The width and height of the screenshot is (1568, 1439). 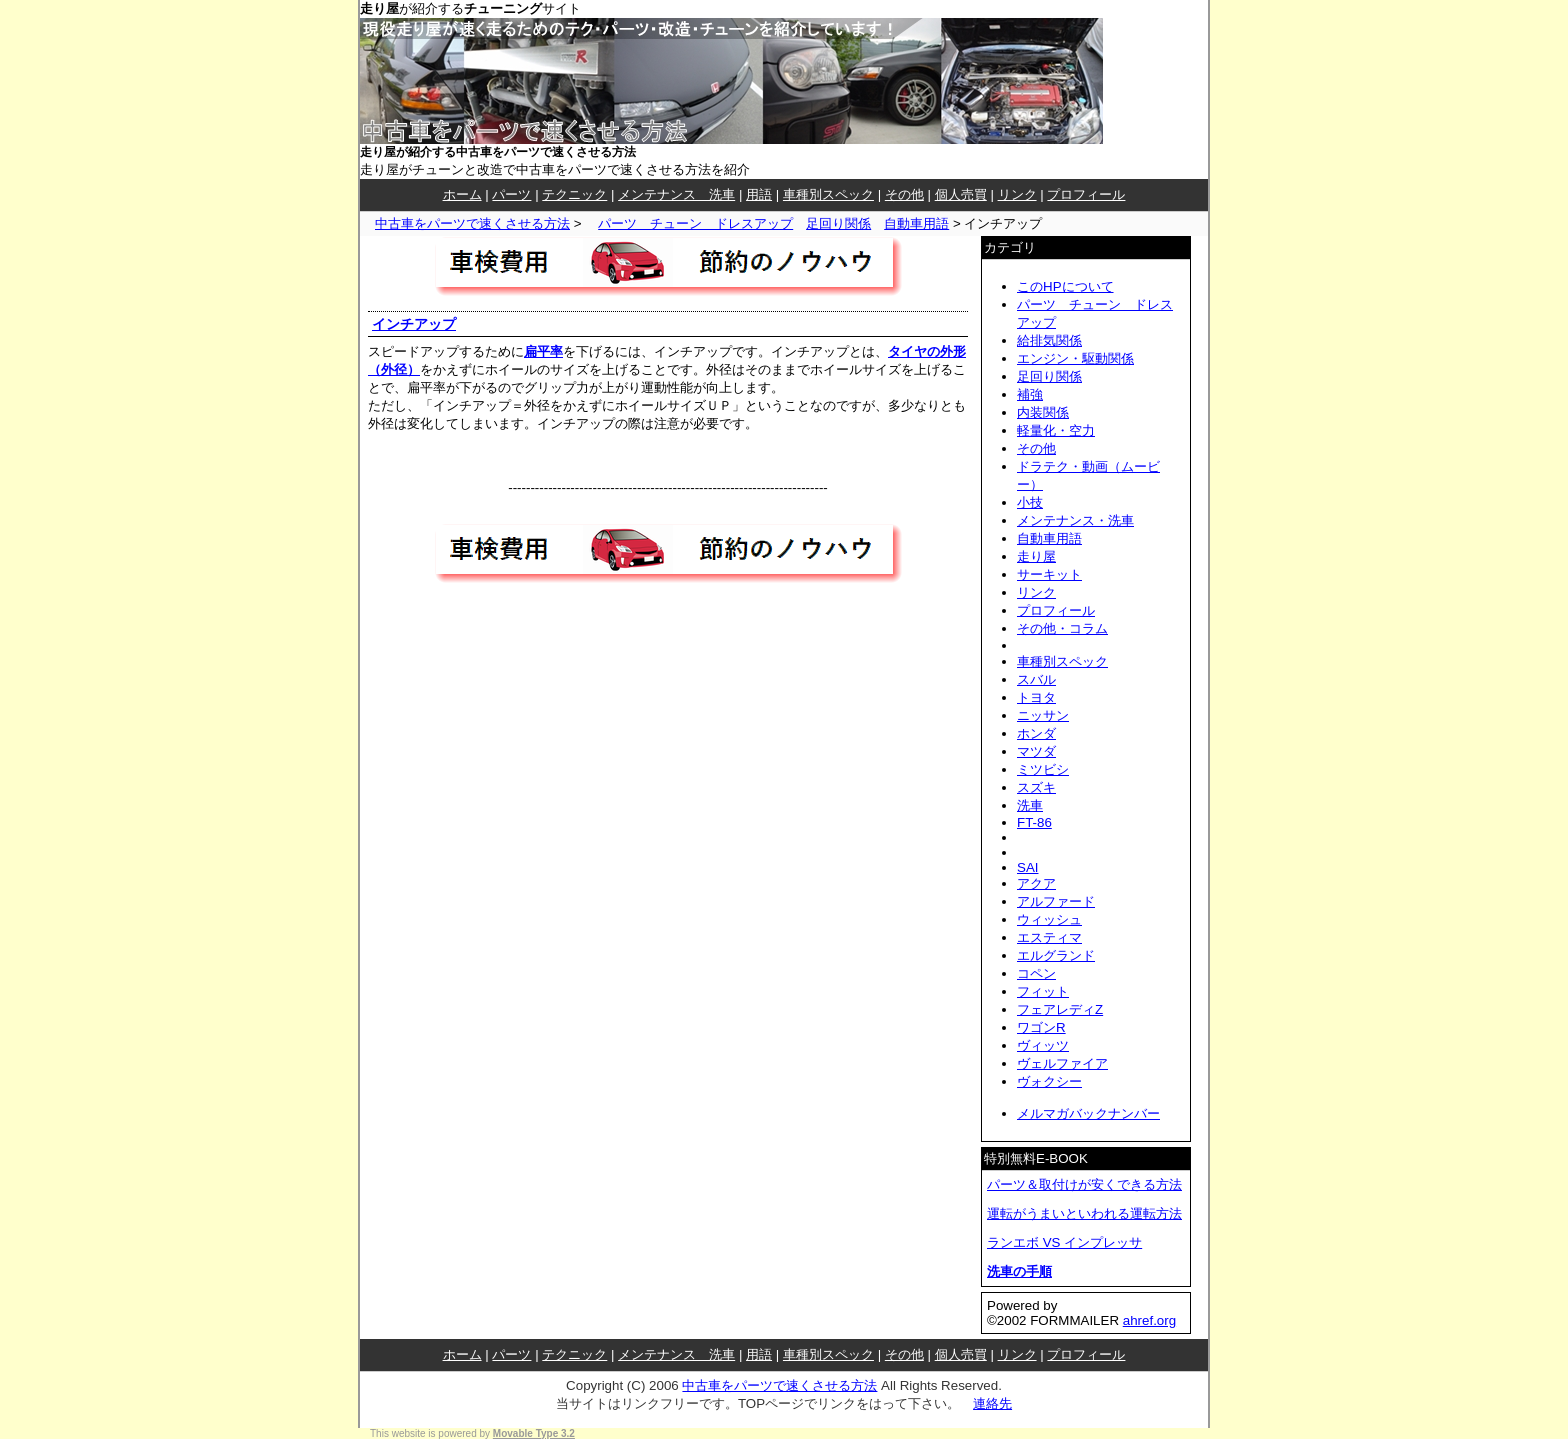 I want to click on 補強, so click(x=1030, y=394).